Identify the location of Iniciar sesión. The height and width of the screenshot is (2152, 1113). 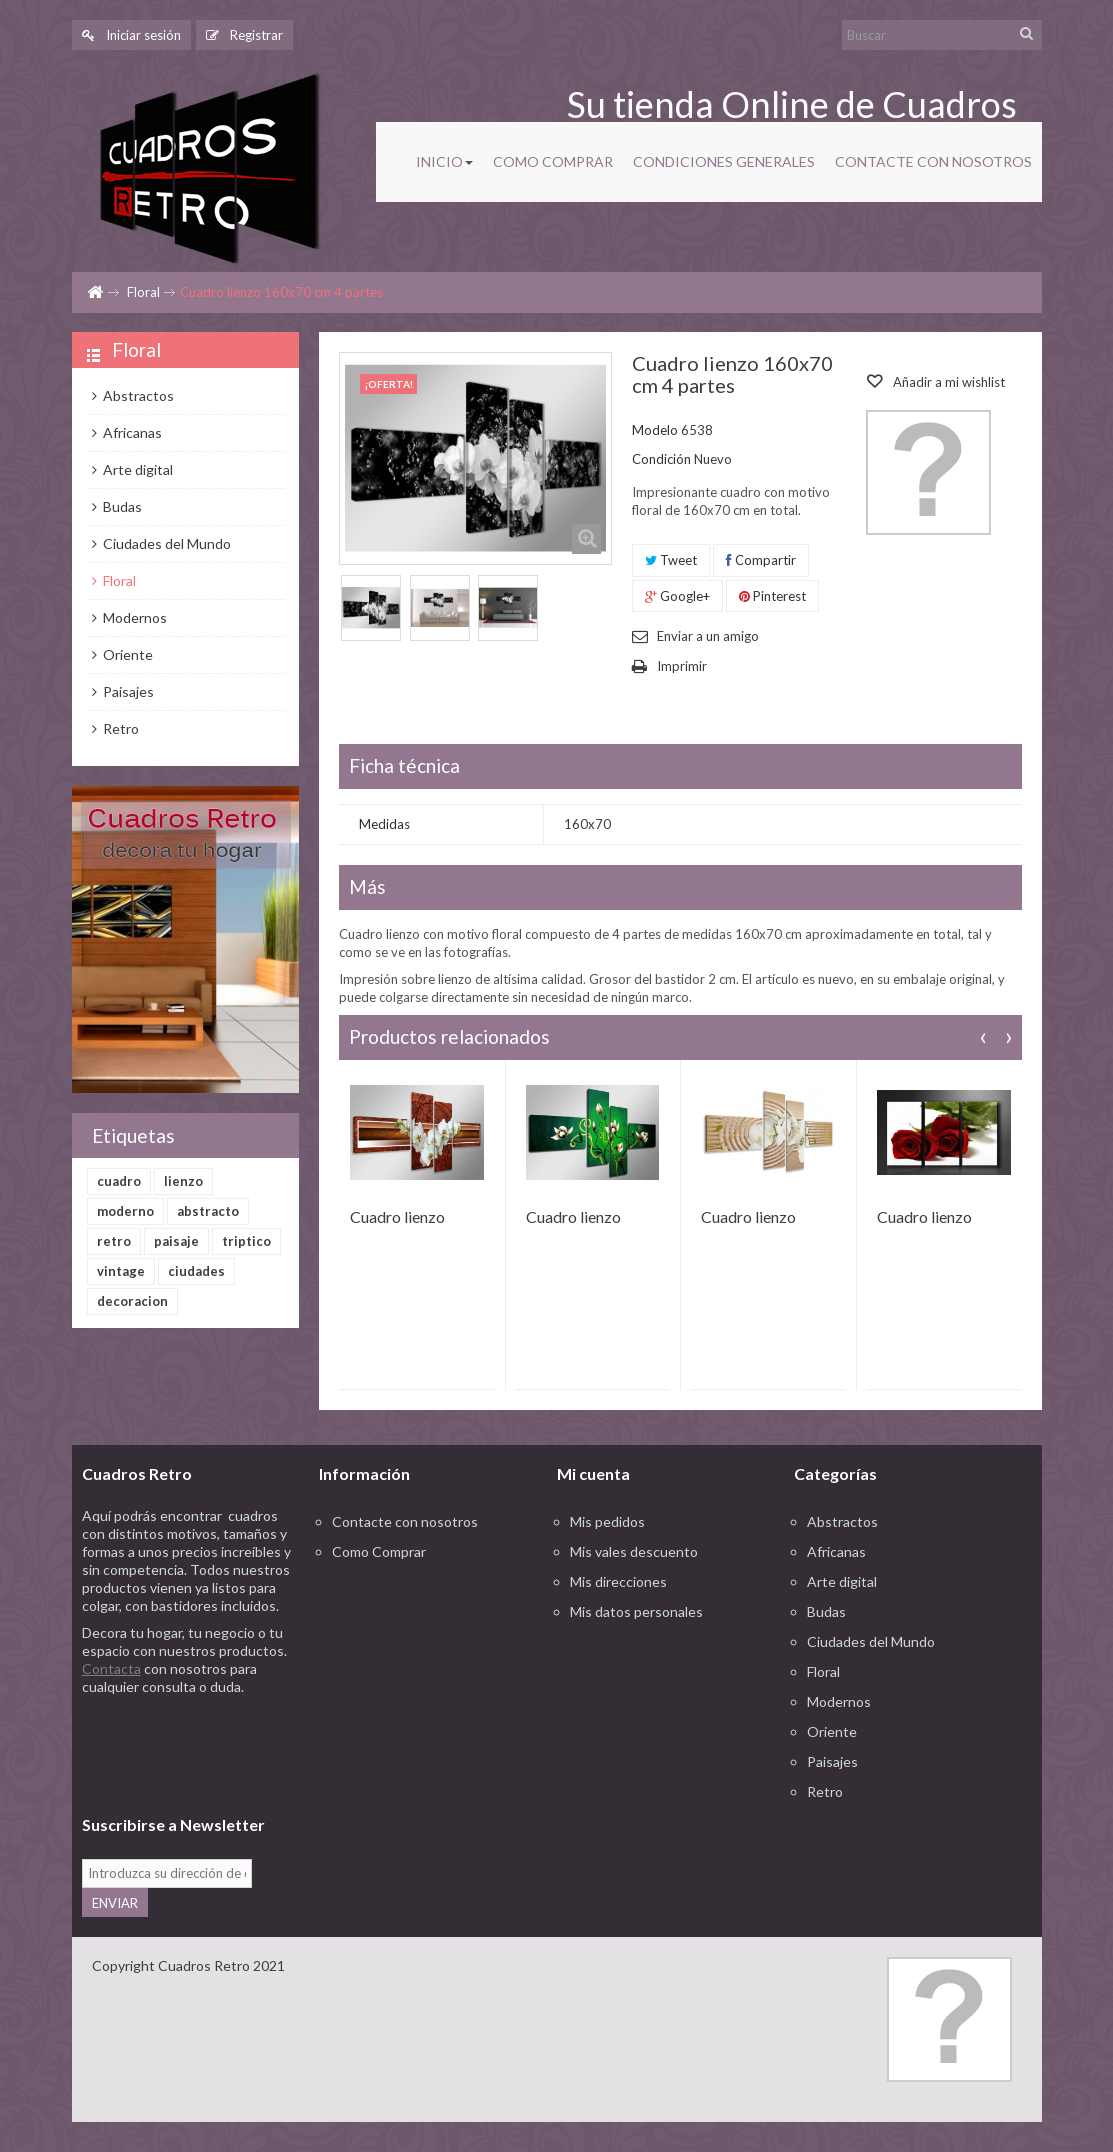
(131, 35).